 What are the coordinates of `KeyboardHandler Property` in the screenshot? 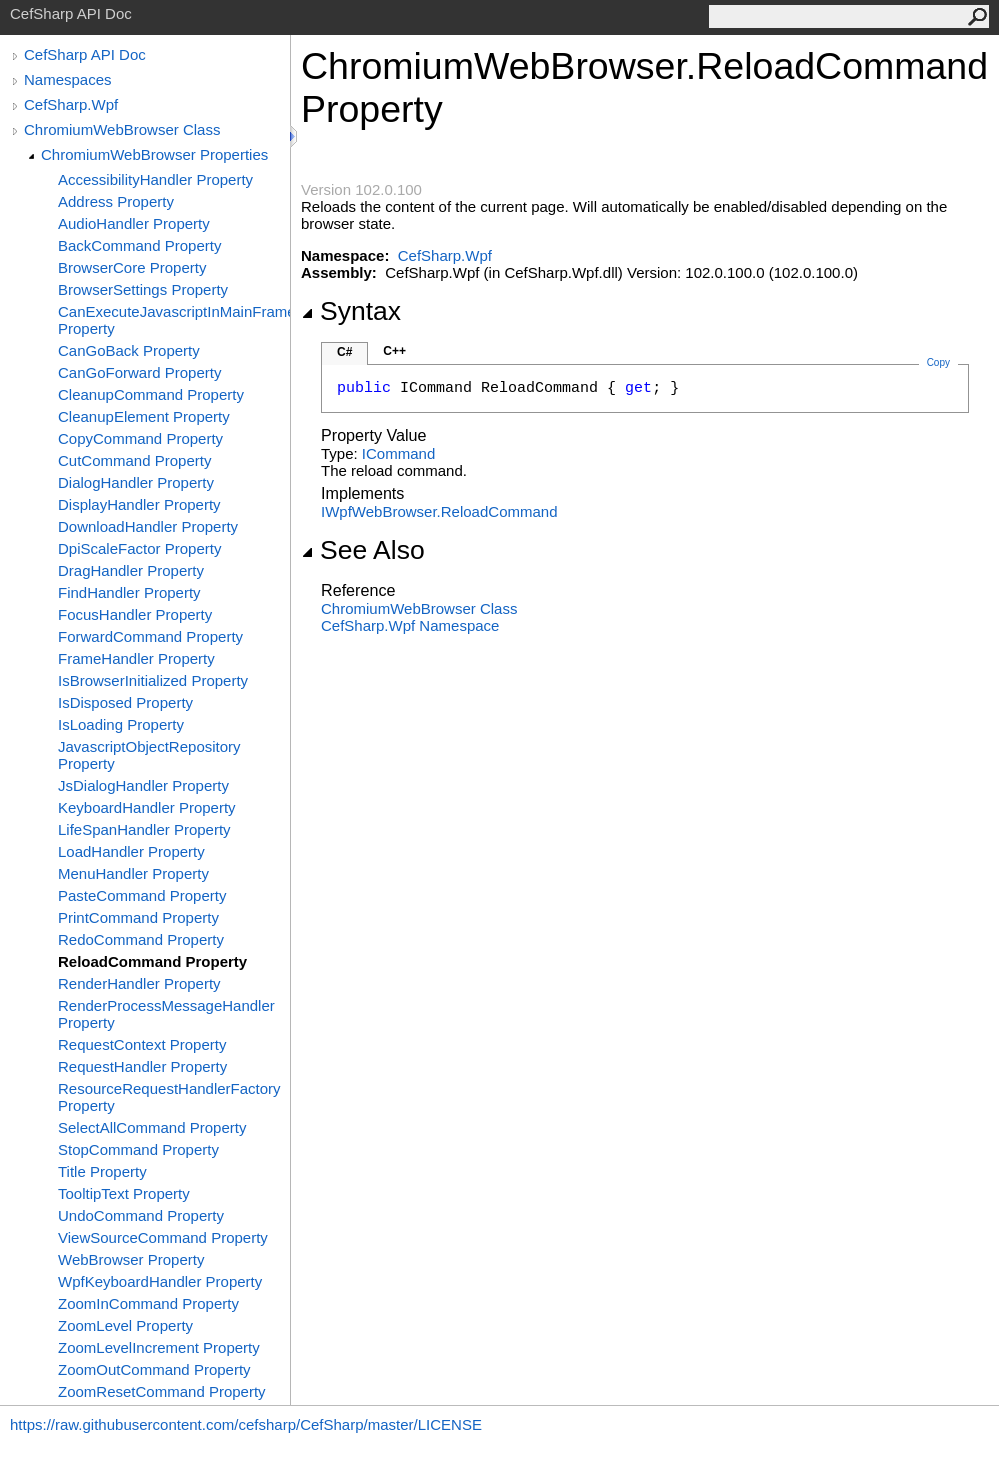 It's located at (147, 807).